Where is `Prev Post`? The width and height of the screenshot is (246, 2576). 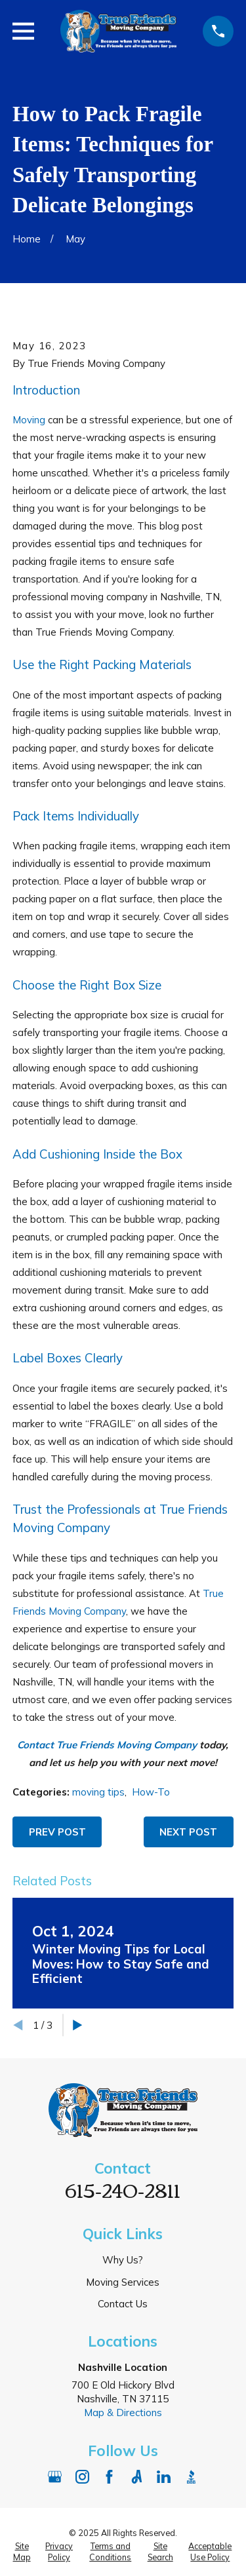 Prev Post is located at coordinates (57, 1832).